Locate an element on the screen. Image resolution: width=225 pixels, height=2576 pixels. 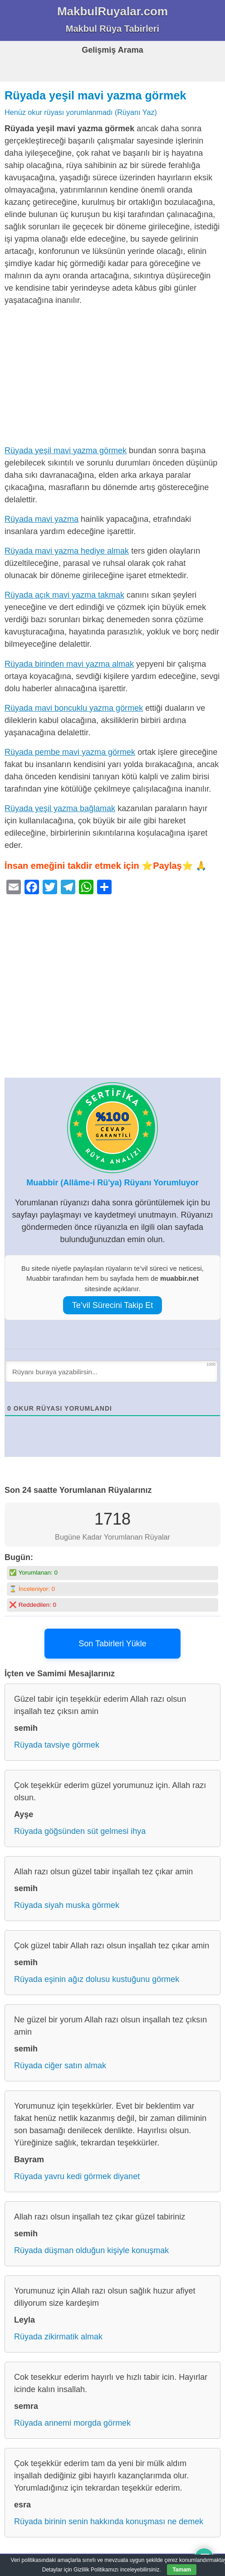
Rüyada açık mavi yazma takmak is located at coordinates (64, 594).